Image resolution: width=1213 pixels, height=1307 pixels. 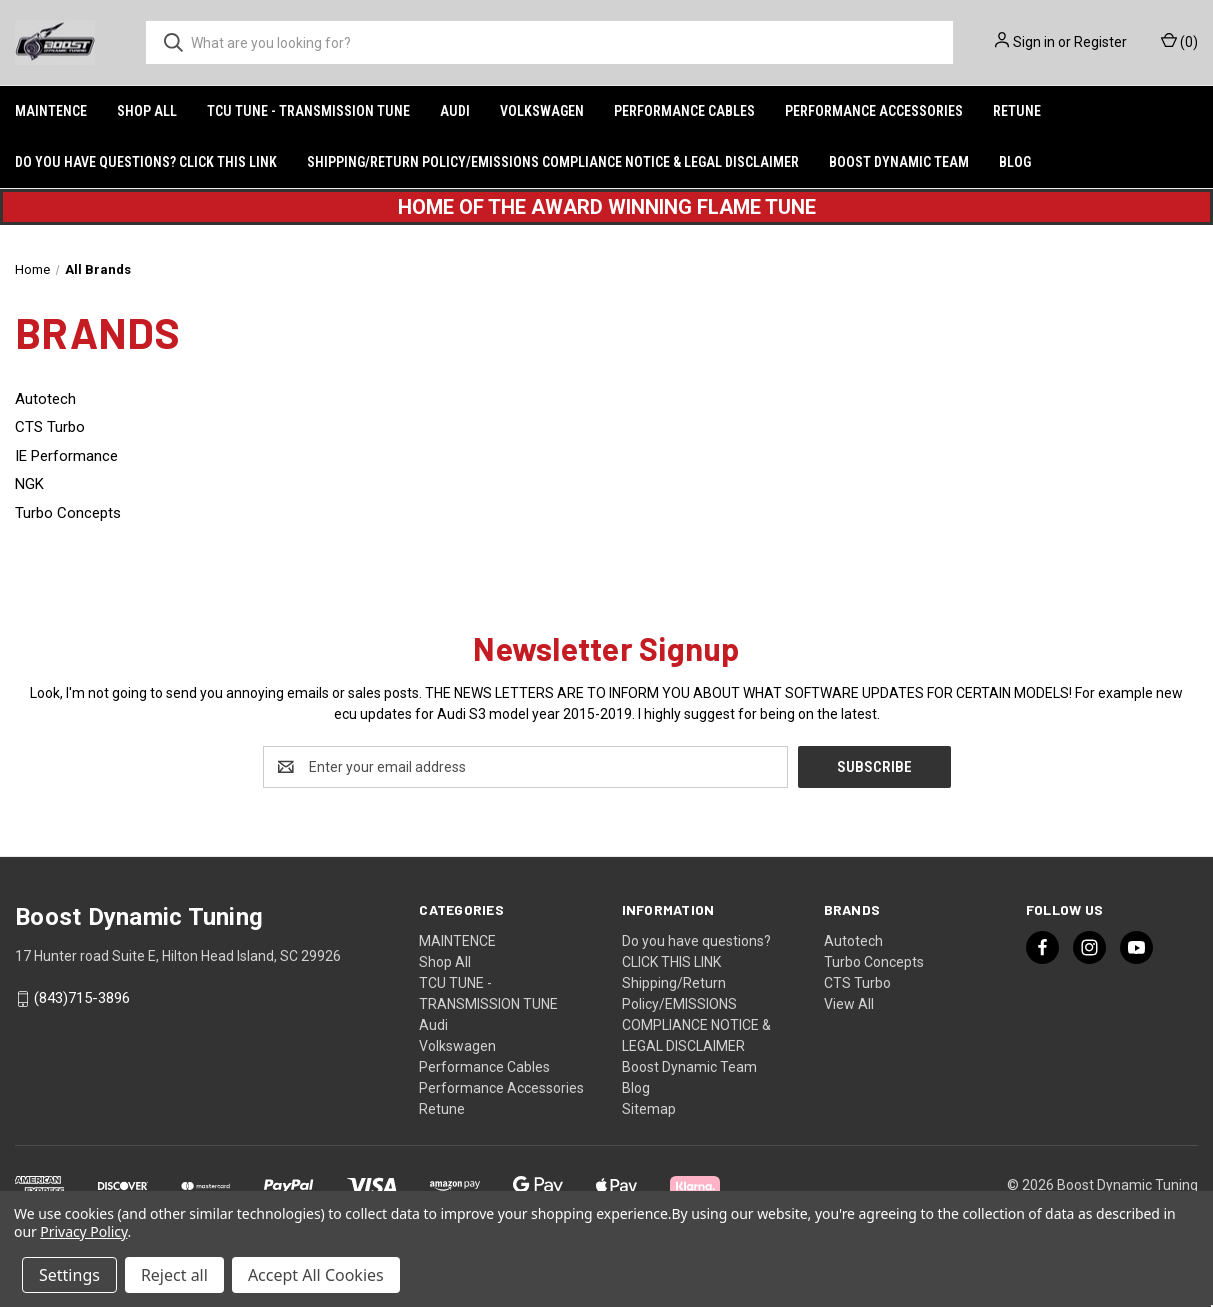 I want to click on Performance Cables, so click(x=684, y=111).